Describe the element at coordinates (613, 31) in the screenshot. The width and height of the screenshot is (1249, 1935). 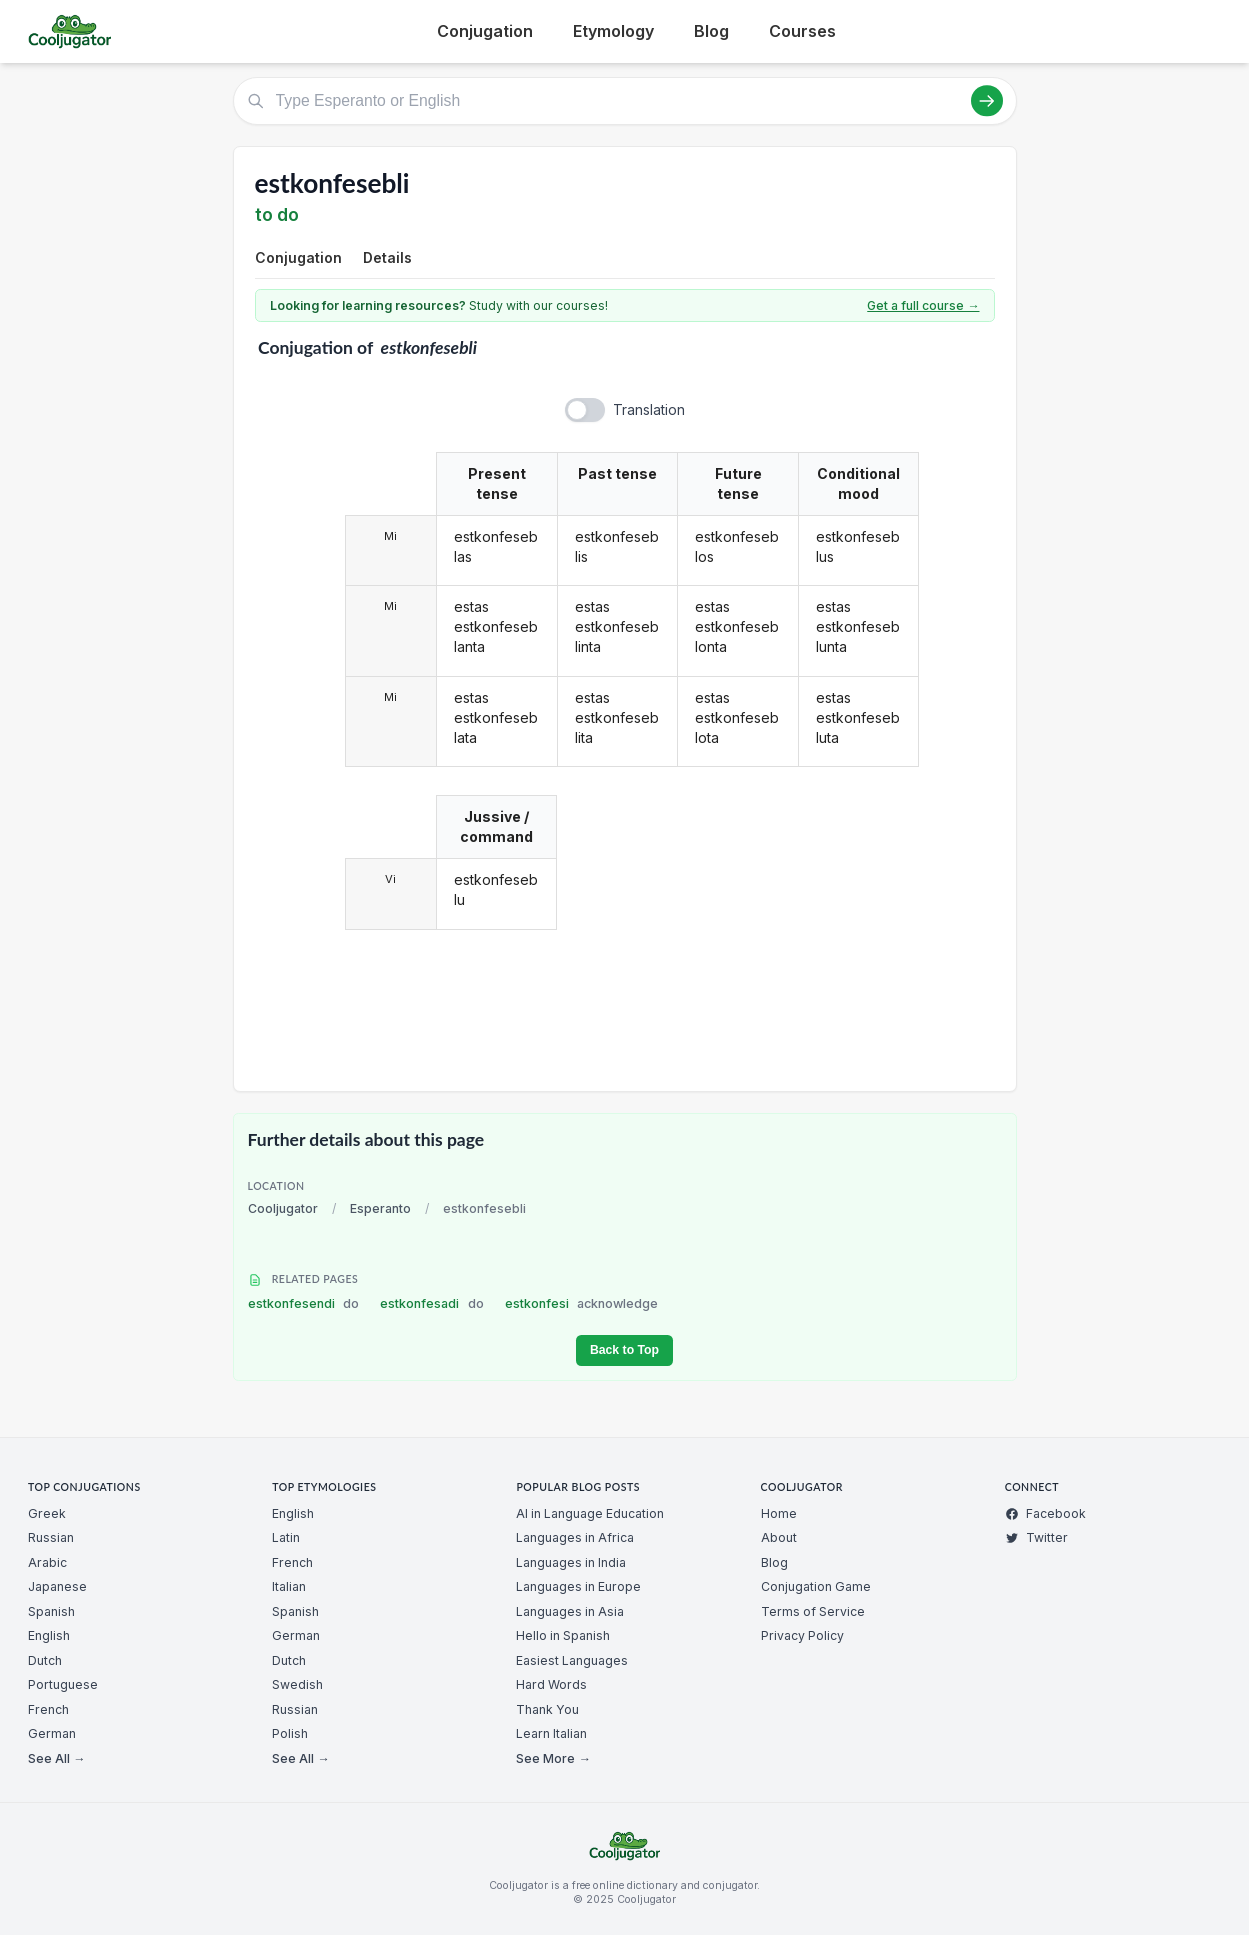
I see `Etymology` at that location.